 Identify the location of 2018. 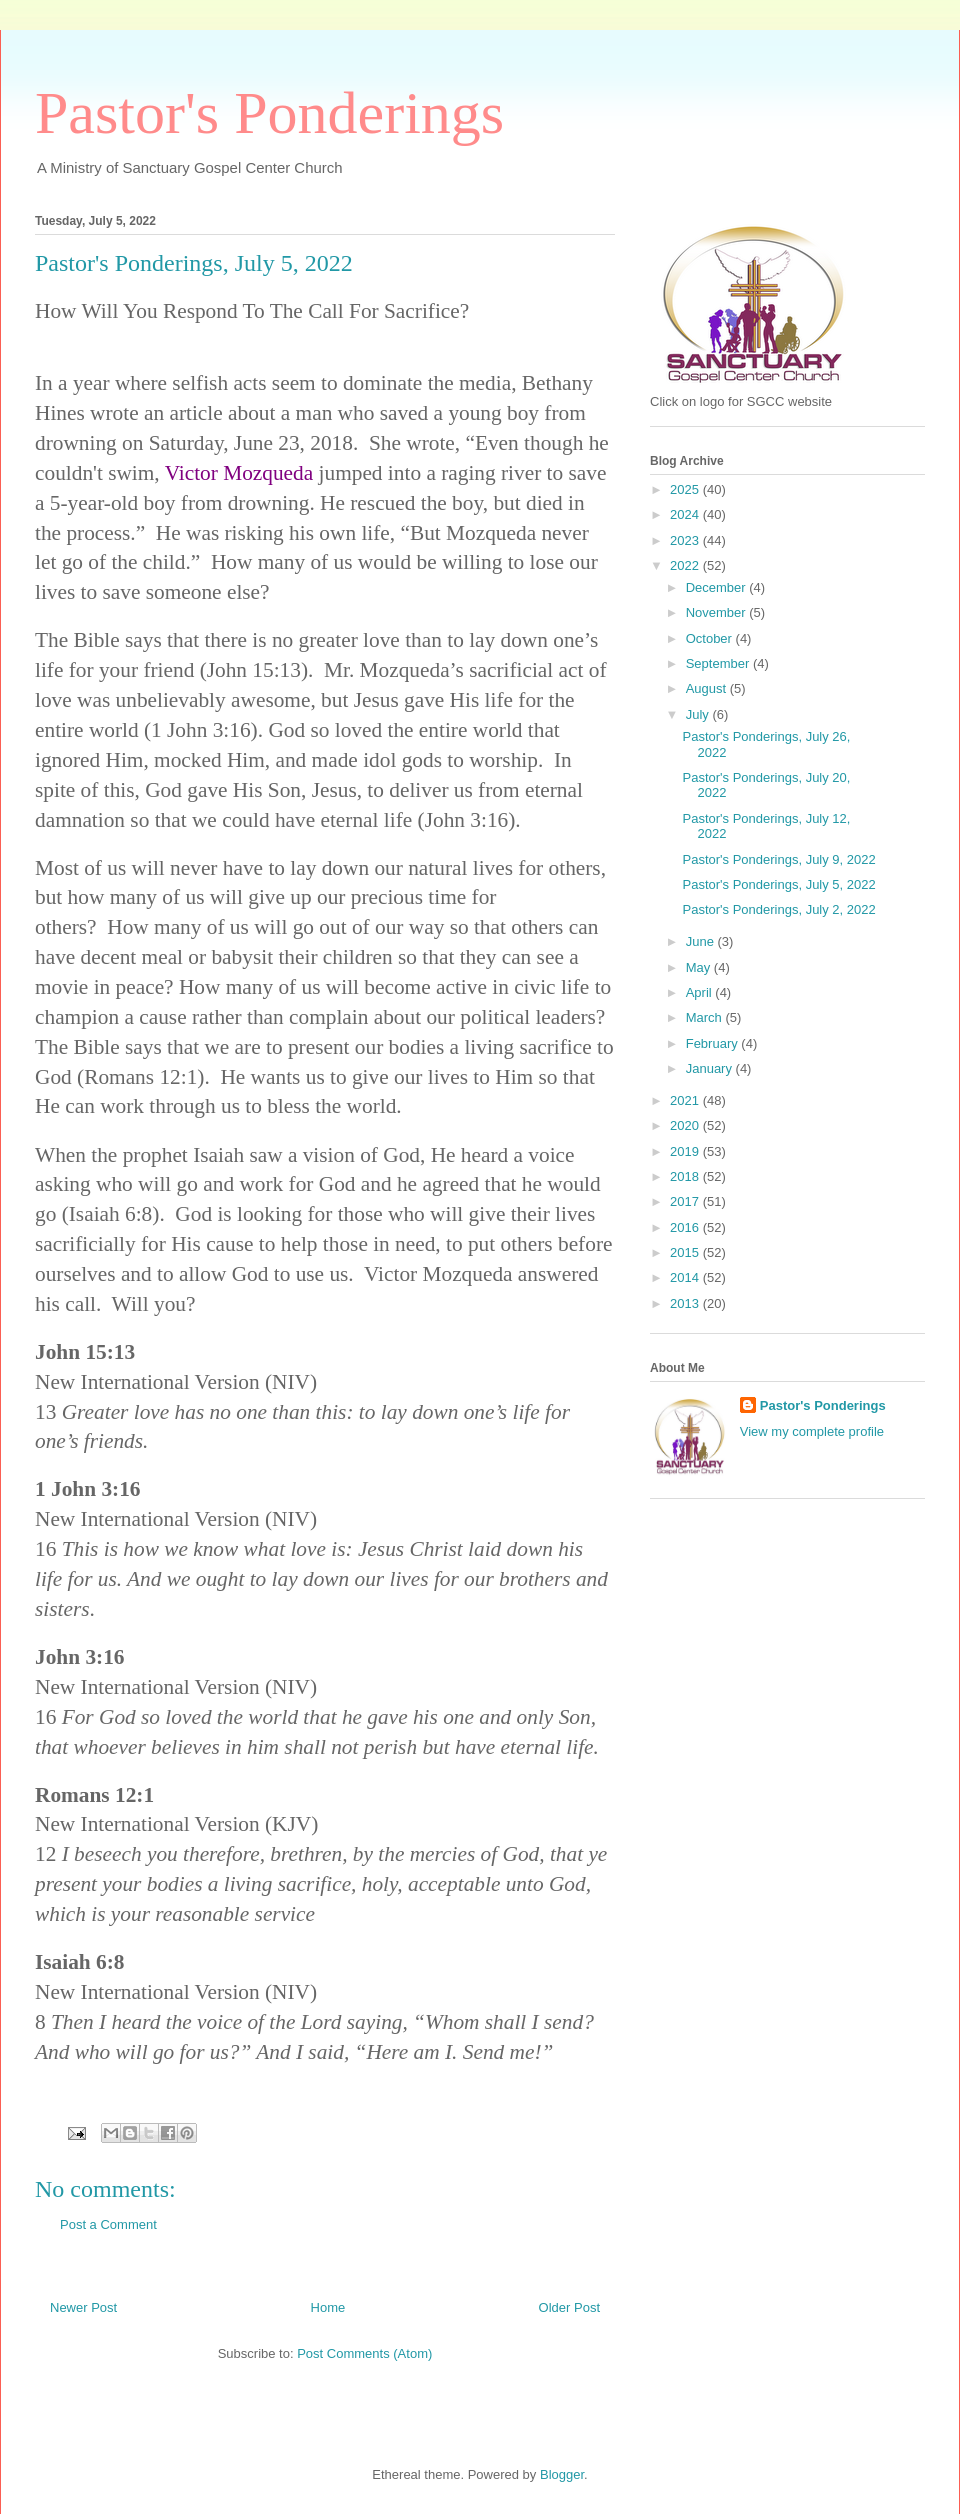
(686, 1176).